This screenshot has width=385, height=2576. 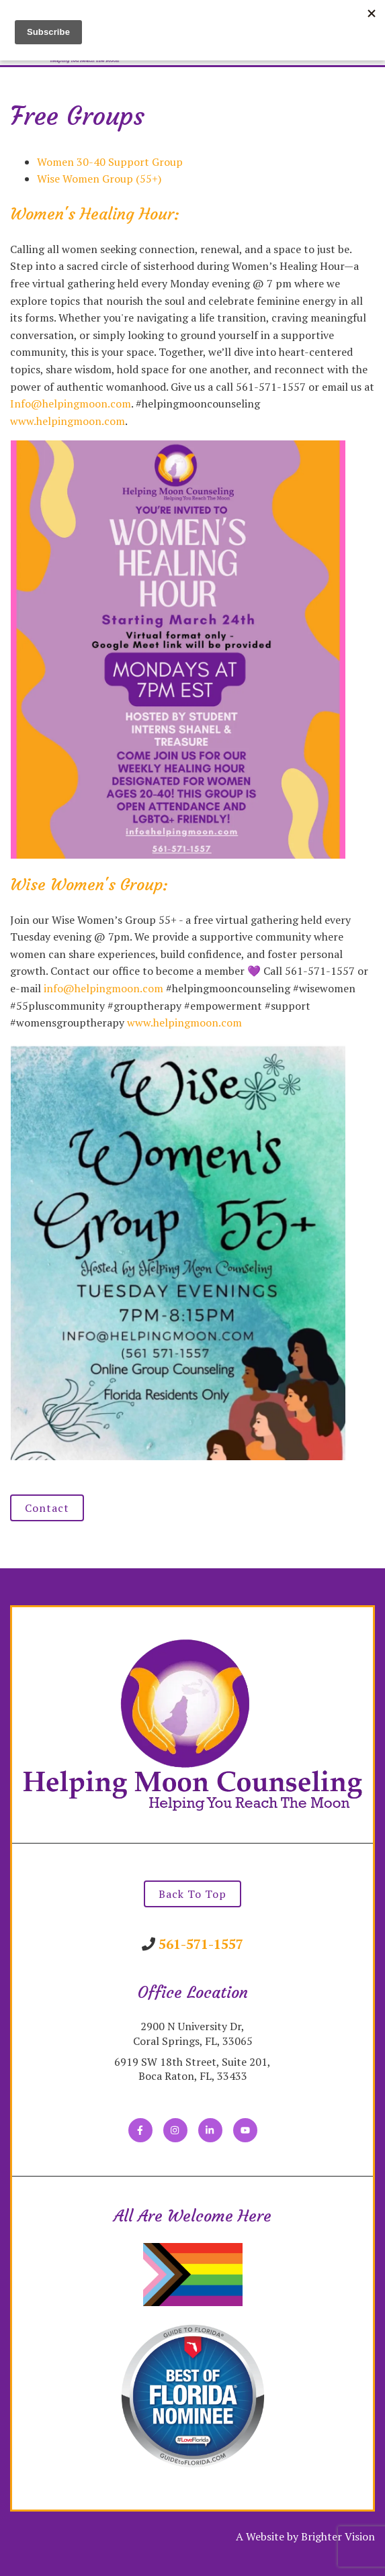 What do you see at coordinates (67, 421) in the screenshot?
I see `www.helpingmoon.com` at bounding box center [67, 421].